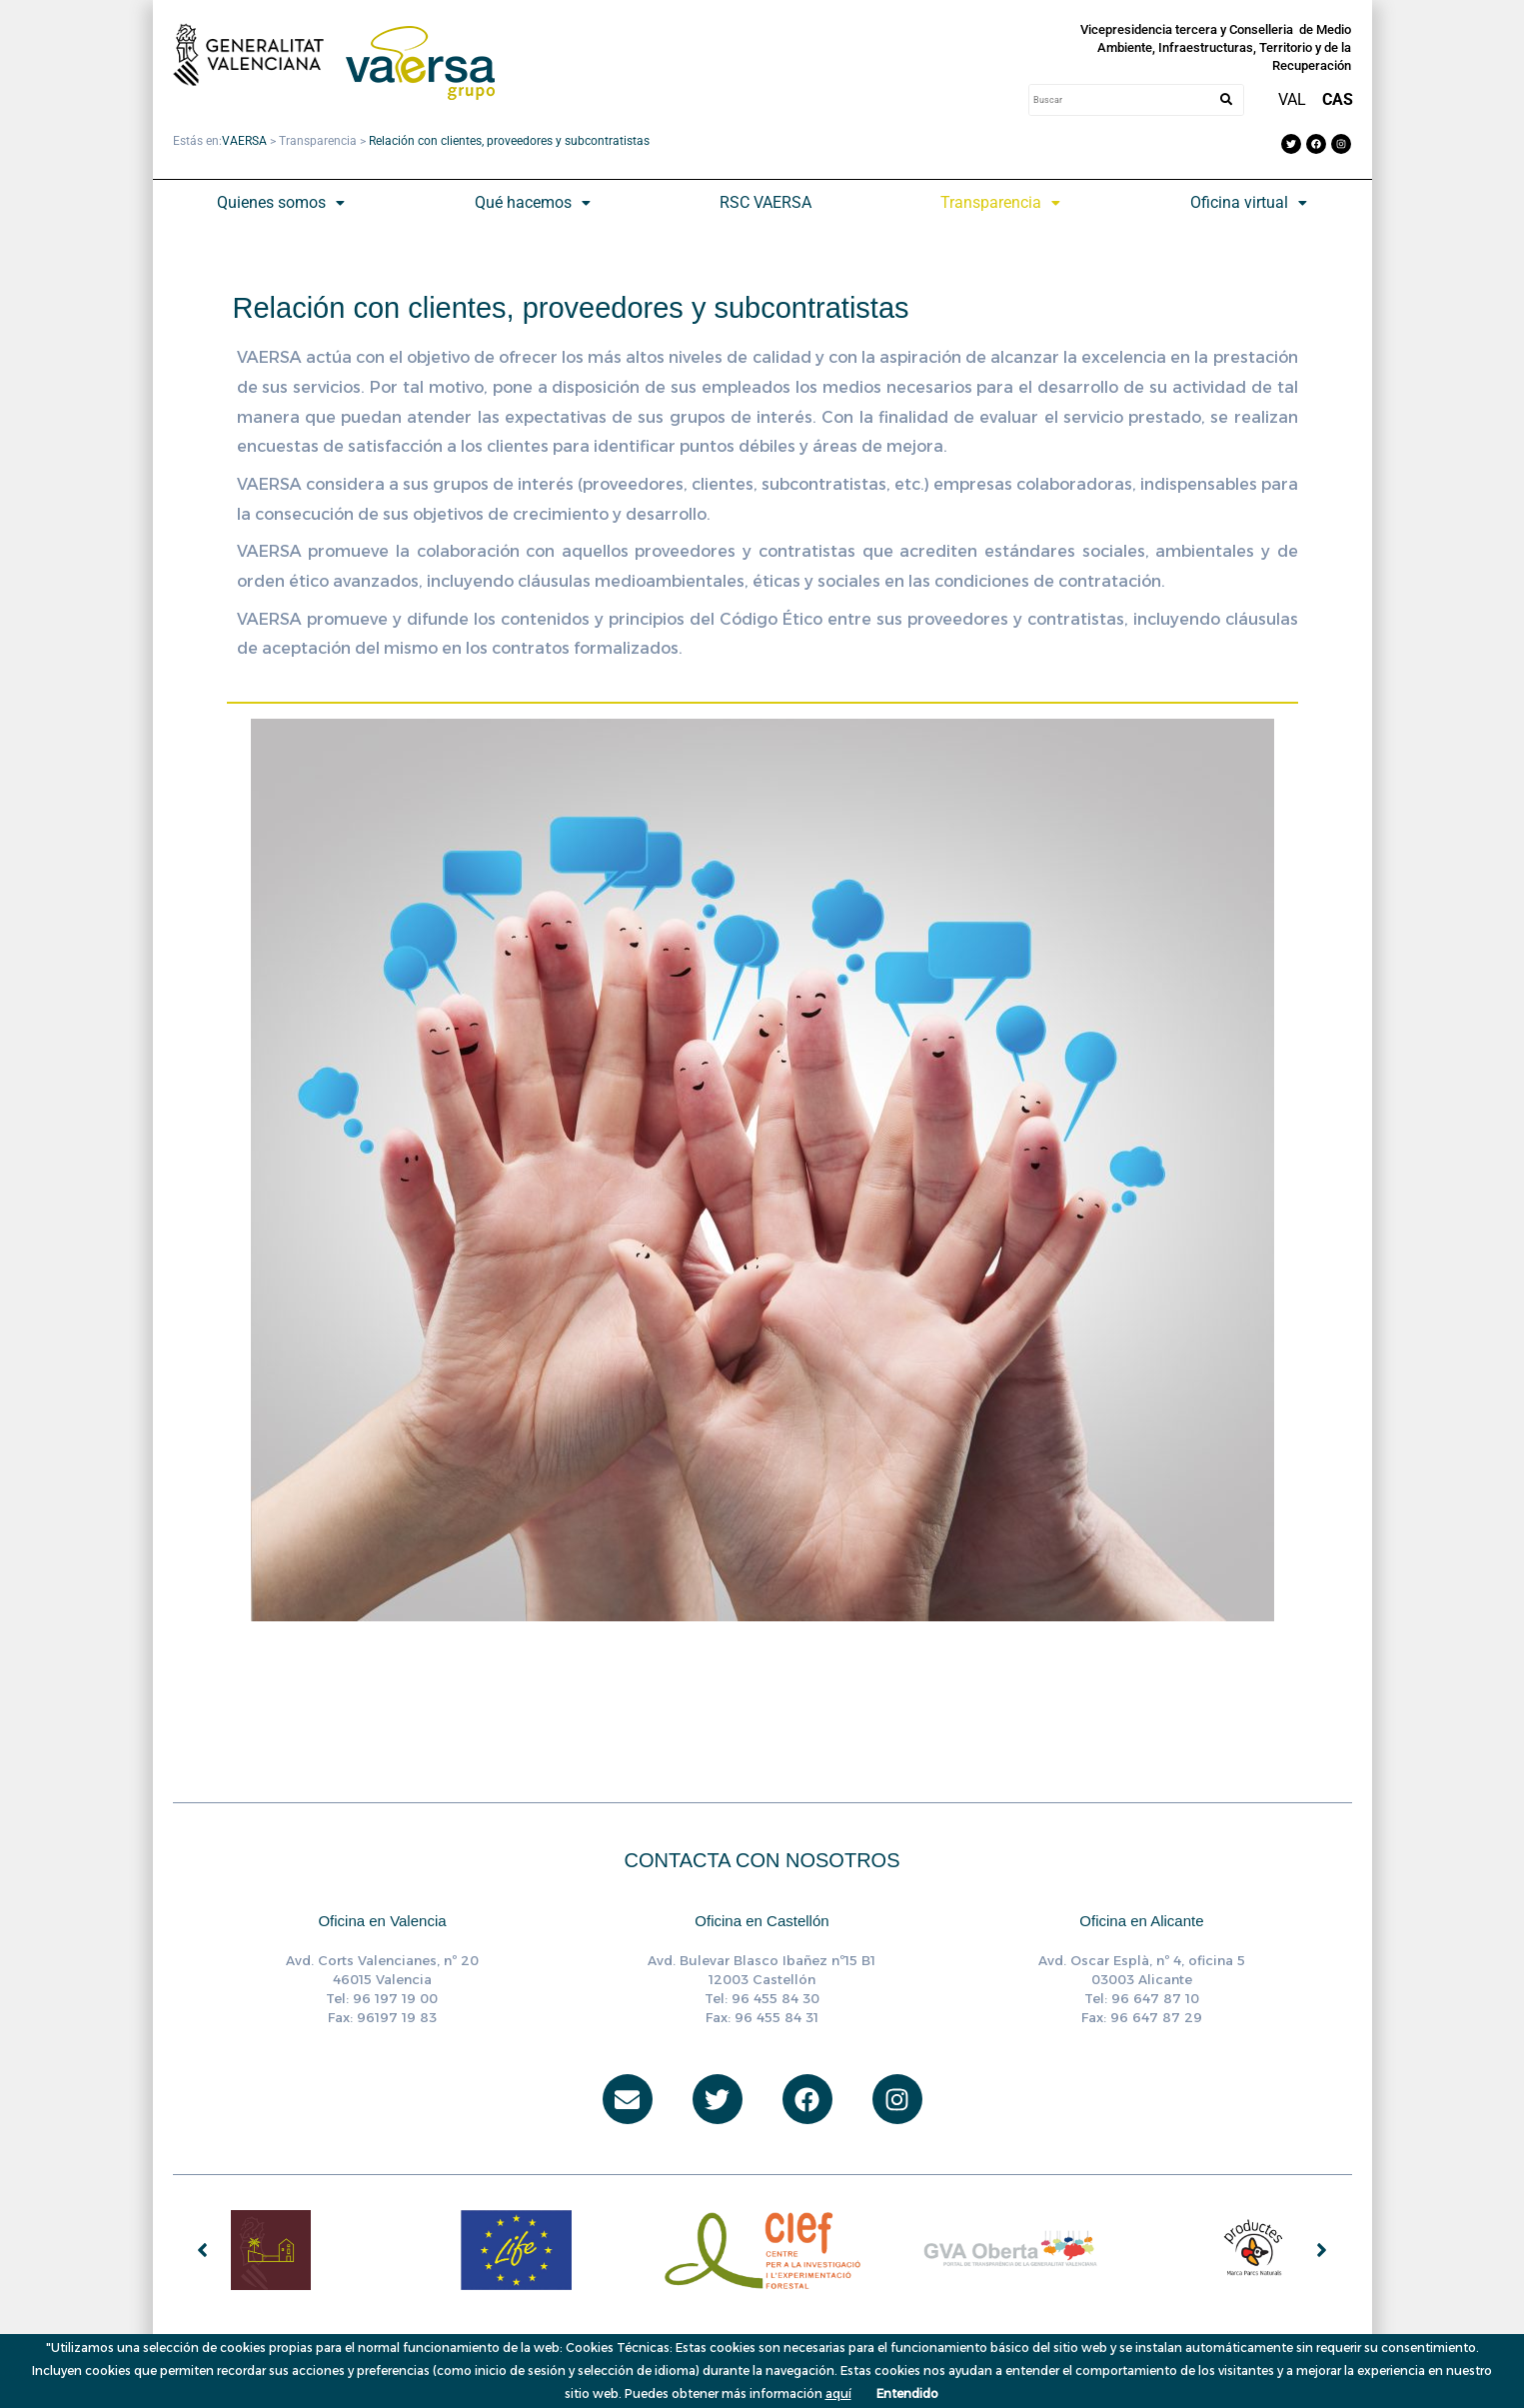 The image size is (1524, 2408). I want to click on Qué hacemos, so click(533, 202).